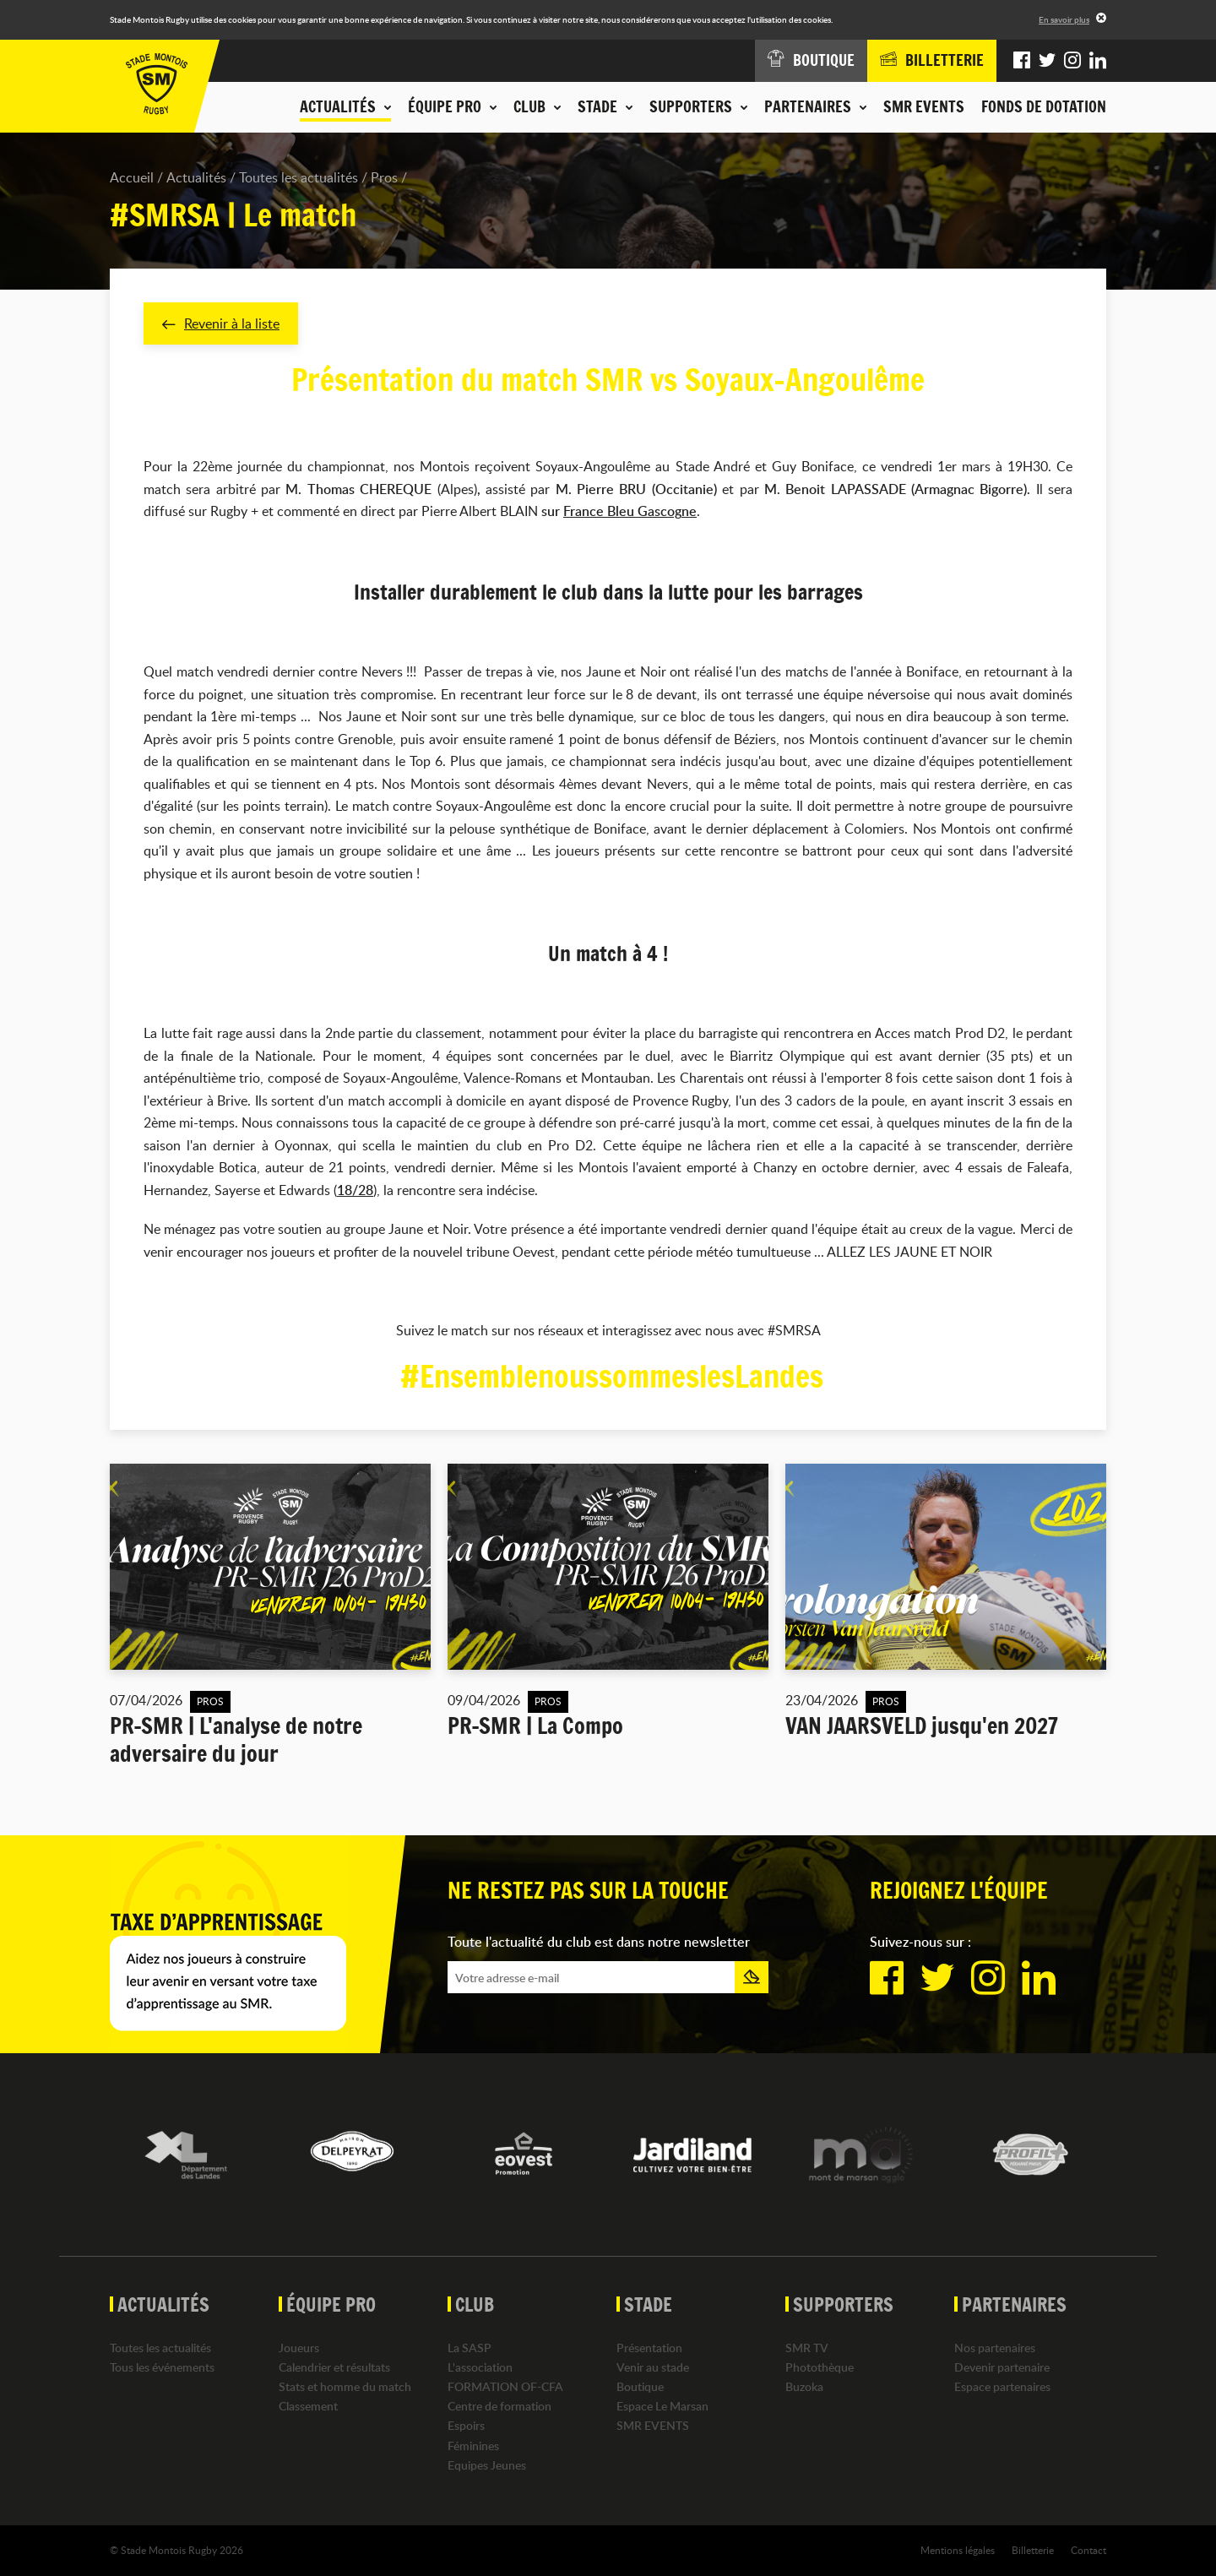  What do you see at coordinates (1088, 2550) in the screenshot?
I see `Contact` at bounding box center [1088, 2550].